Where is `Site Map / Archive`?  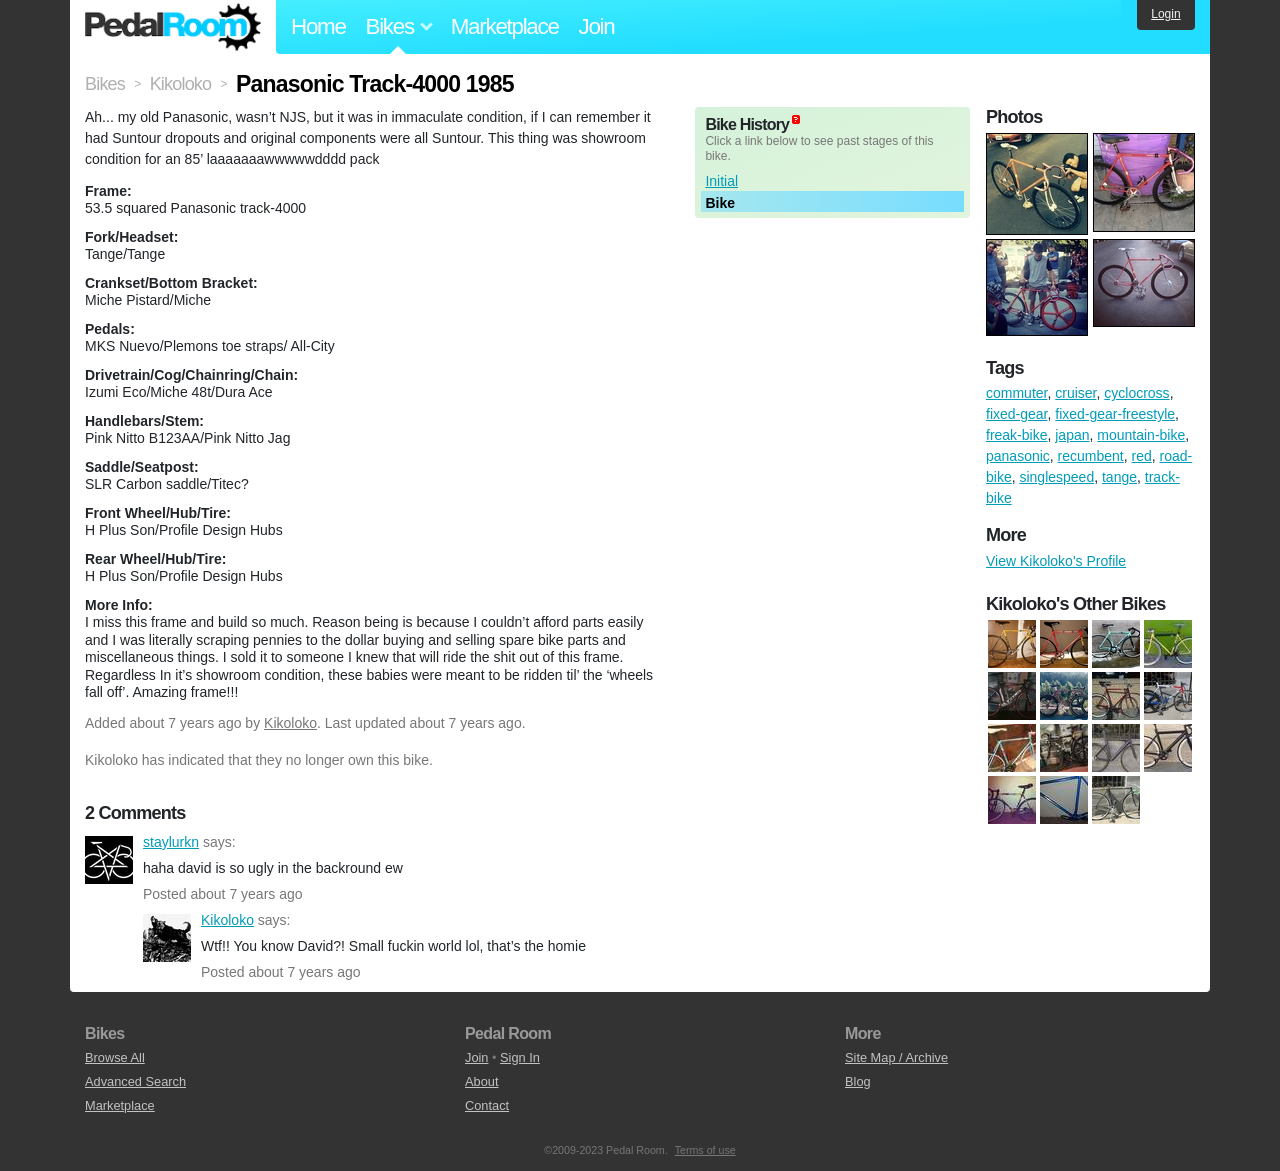
Site Map / Archive is located at coordinates (896, 1057).